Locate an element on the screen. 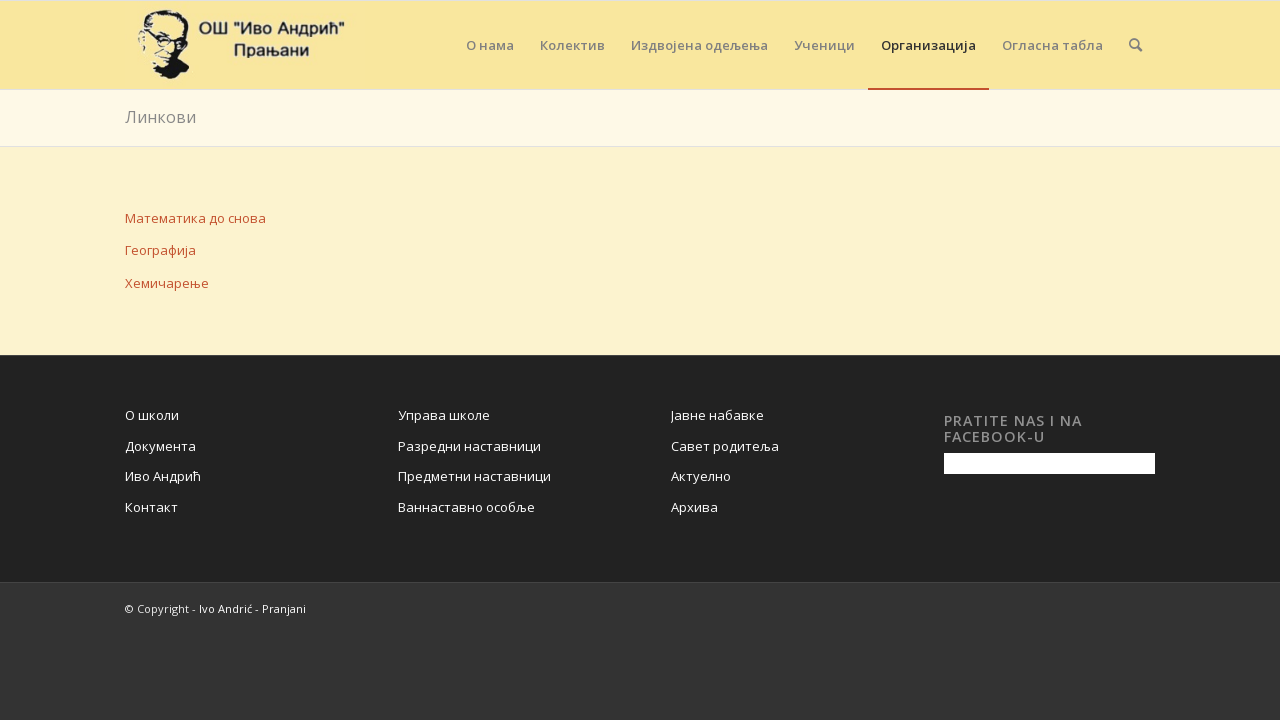 Image resolution: width=1280 pixels, height=720 pixels. Географија is located at coordinates (160, 250).